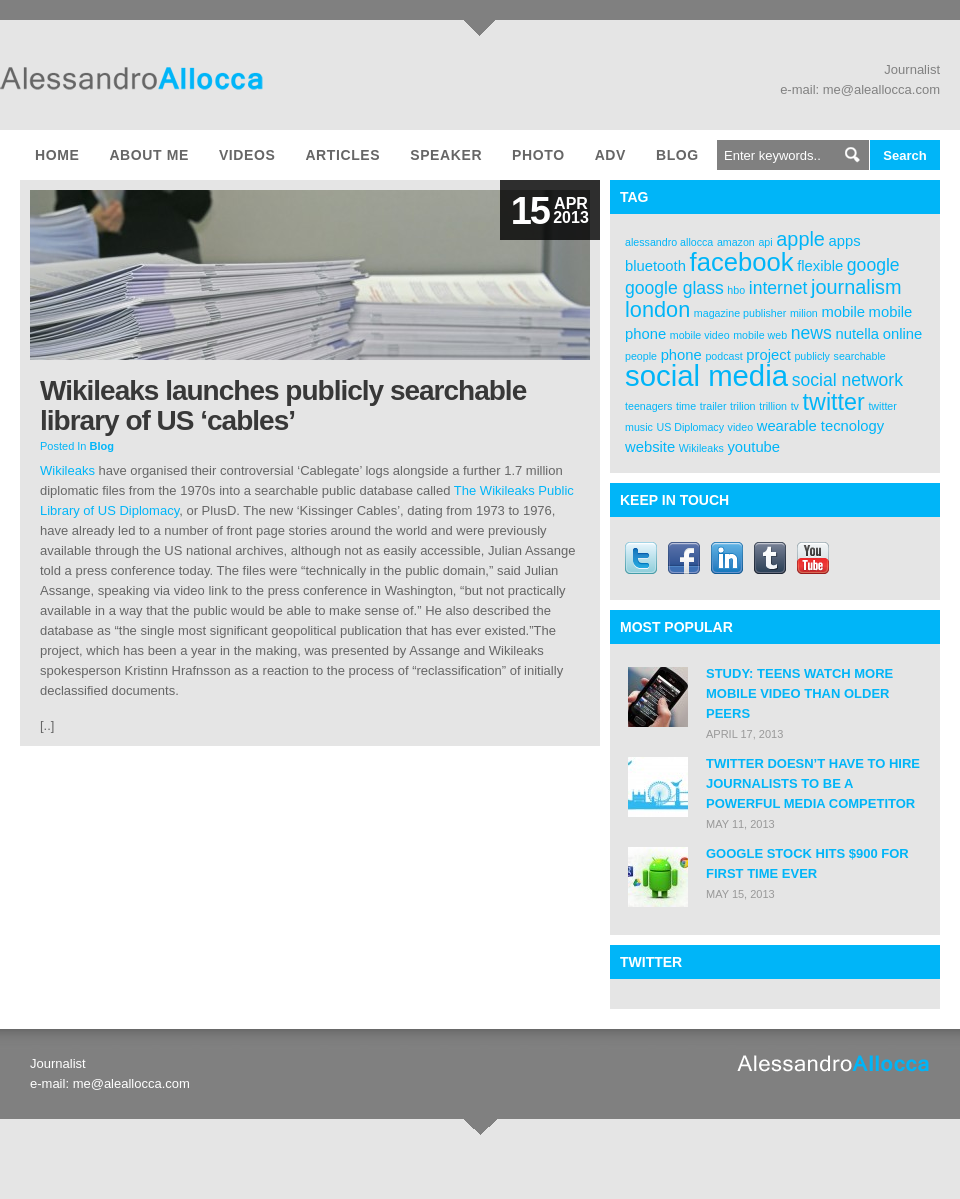  What do you see at coordinates (903, 334) in the screenshot?
I see `online` at bounding box center [903, 334].